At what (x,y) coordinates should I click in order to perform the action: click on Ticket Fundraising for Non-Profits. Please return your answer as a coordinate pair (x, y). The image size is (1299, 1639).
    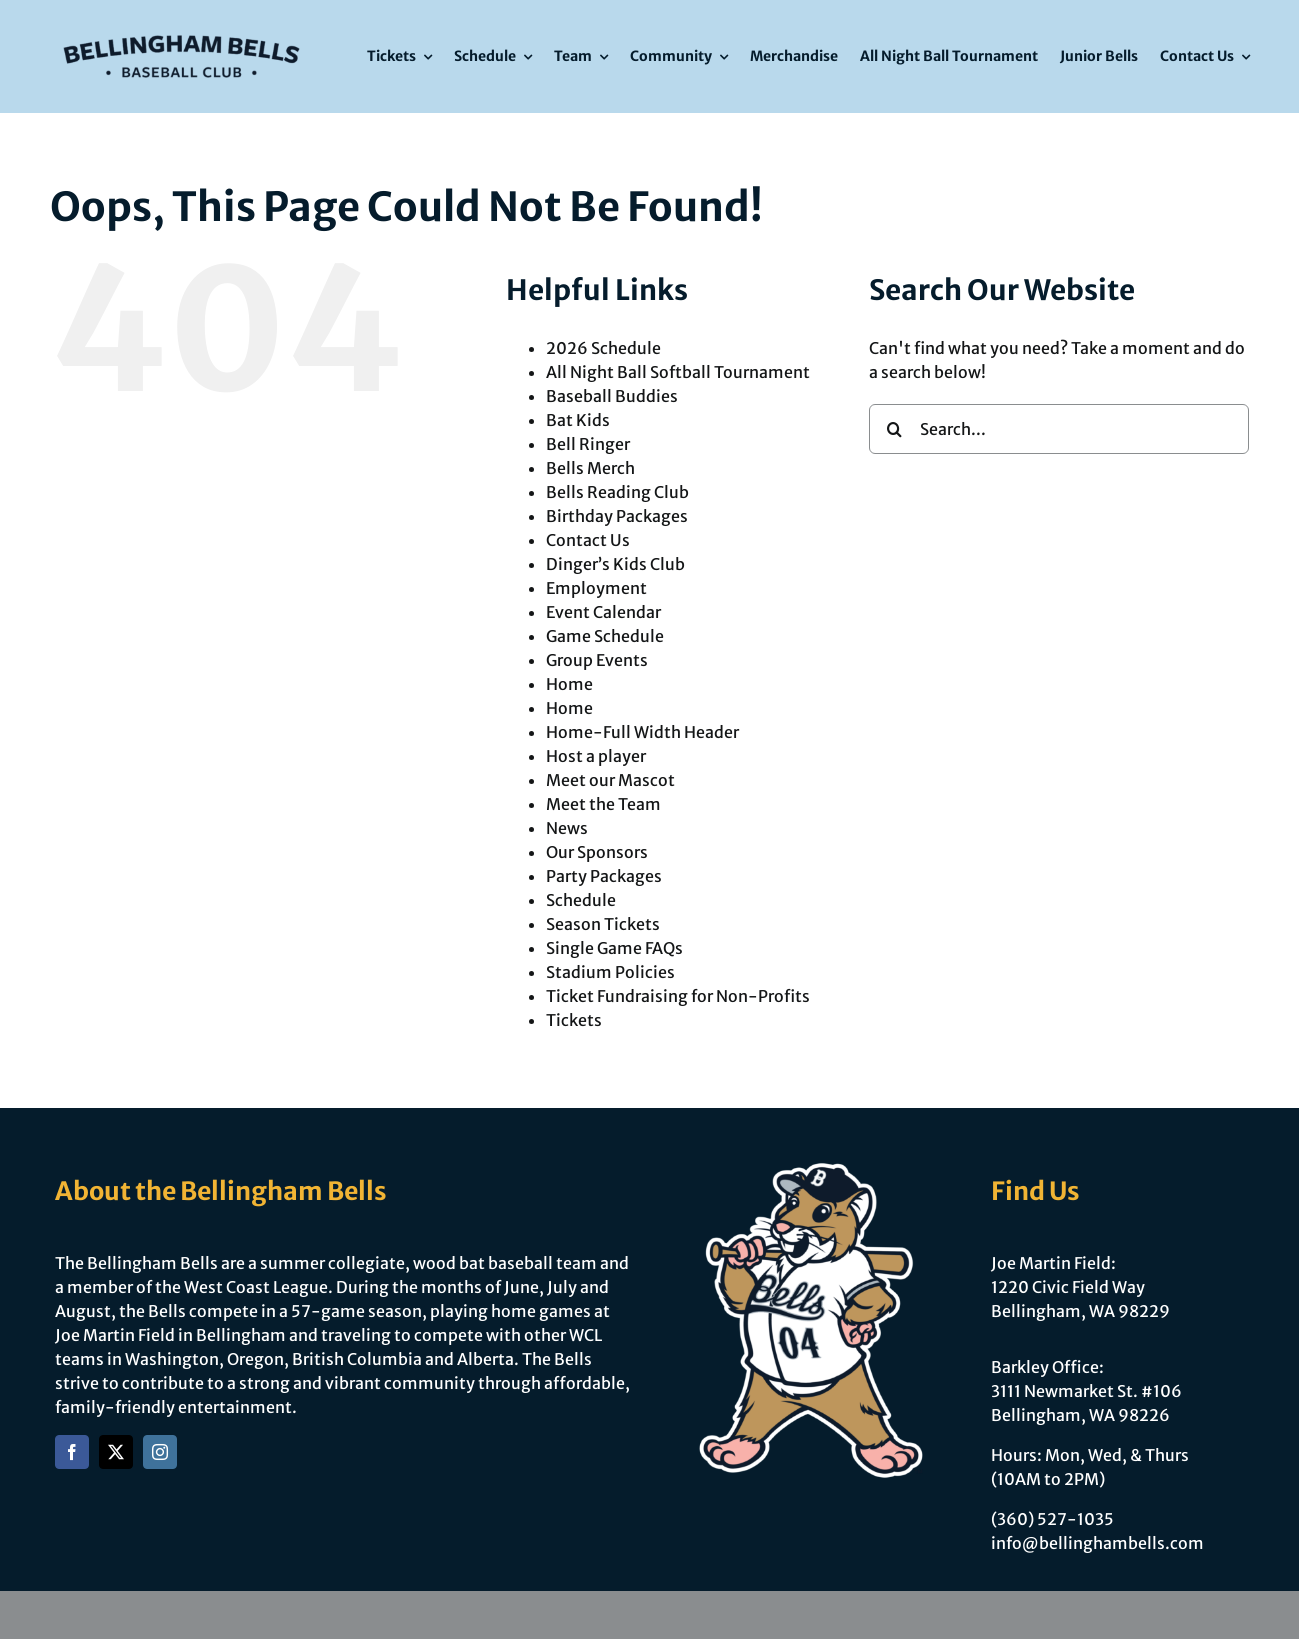
    Looking at the image, I should click on (678, 996).